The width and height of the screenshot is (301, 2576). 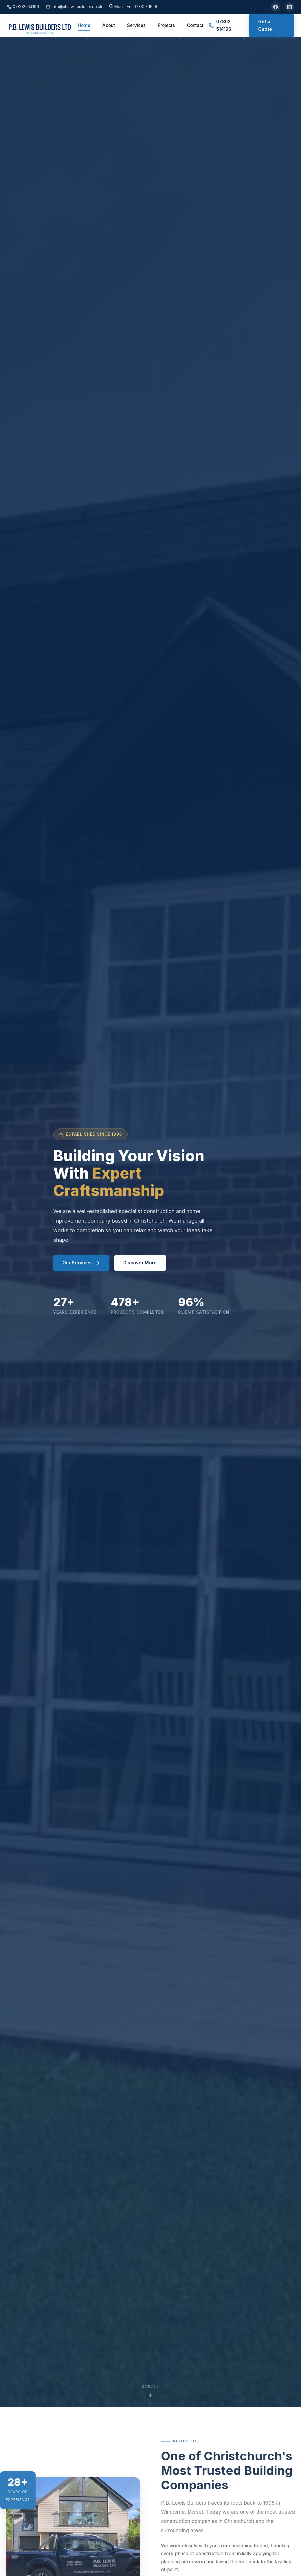 What do you see at coordinates (23, 6) in the screenshot?
I see `07802 514196` at bounding box center [23, 6].